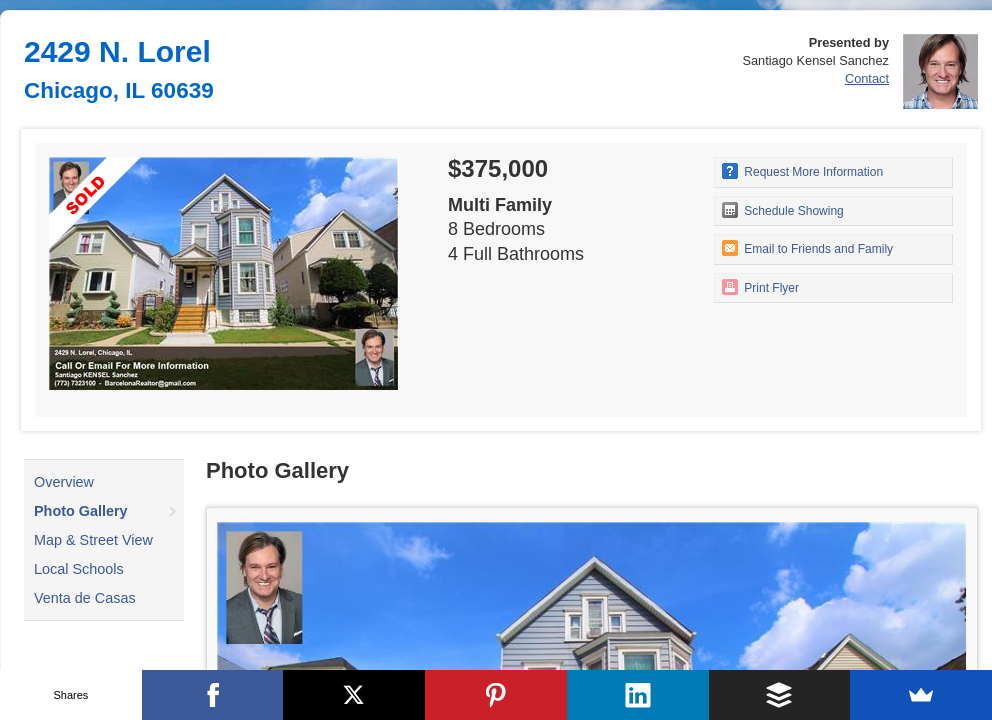 Image resolution: width=992 pixels, height=720 pixels. I want to click on Photo Gallery, so click(81, 511).